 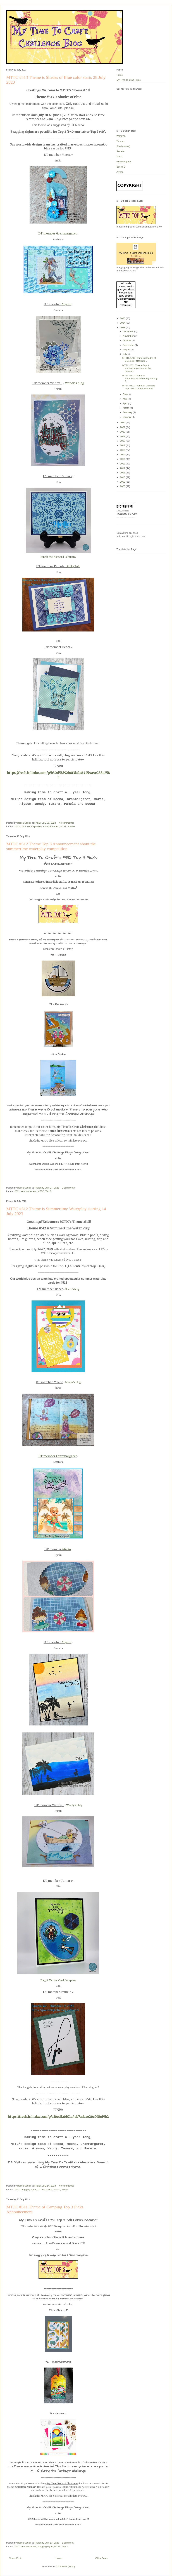 I want to click on 2011, so click(x=123, y=472).